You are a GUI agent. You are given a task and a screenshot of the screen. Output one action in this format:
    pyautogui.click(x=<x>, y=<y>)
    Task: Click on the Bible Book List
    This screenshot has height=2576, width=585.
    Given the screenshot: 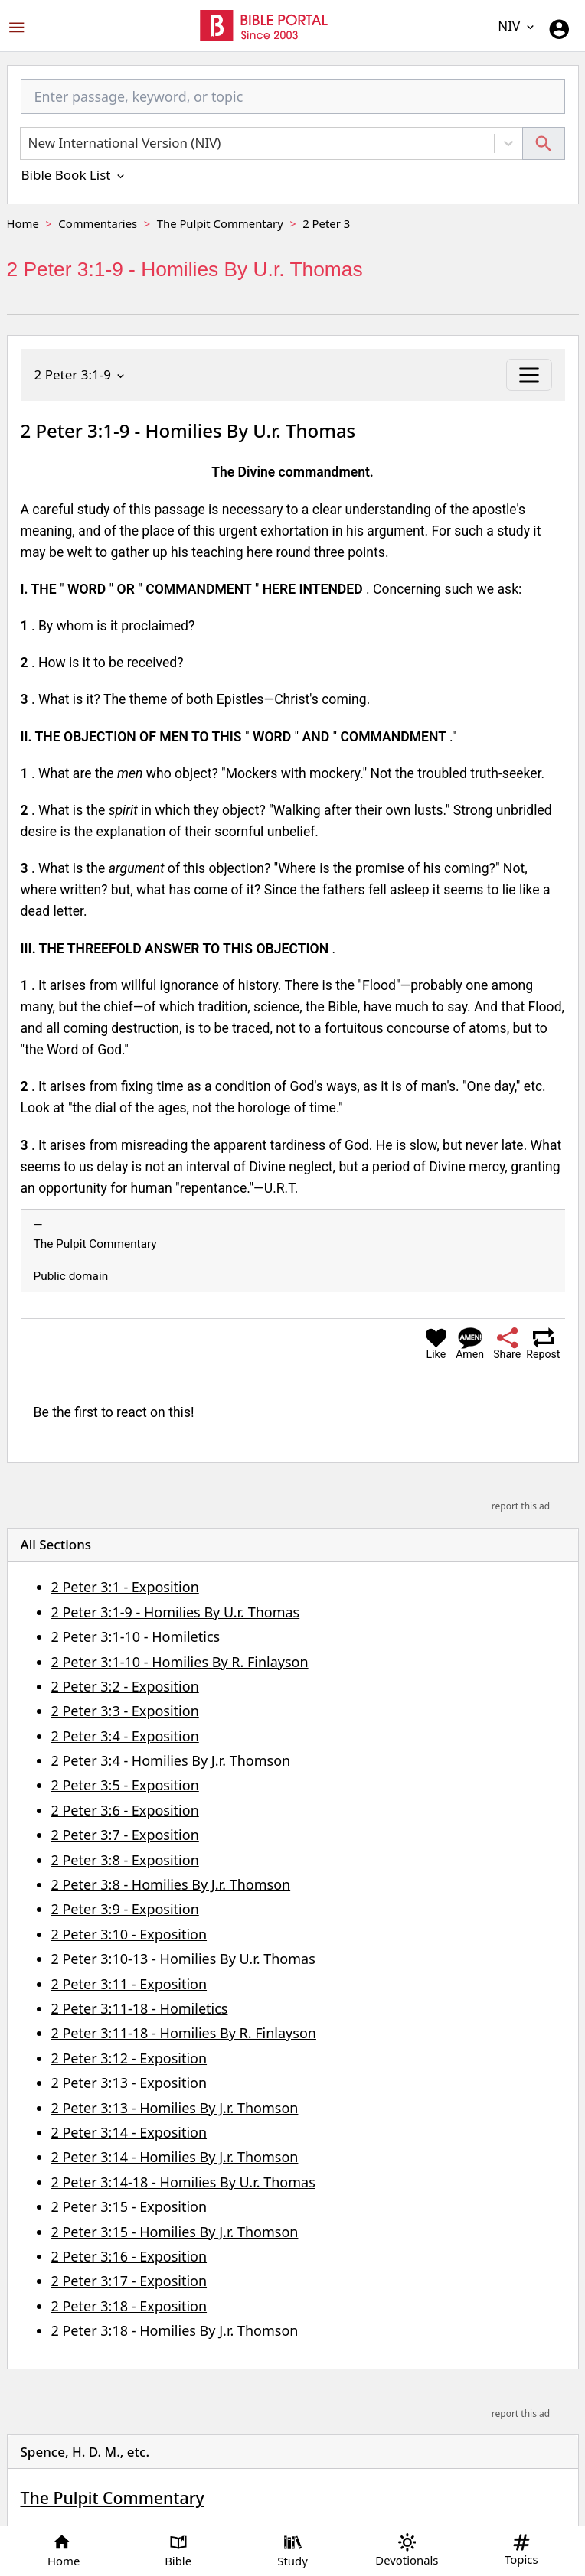 What is the action you would take?
    pyautogui.click(x=74, y=175)
    